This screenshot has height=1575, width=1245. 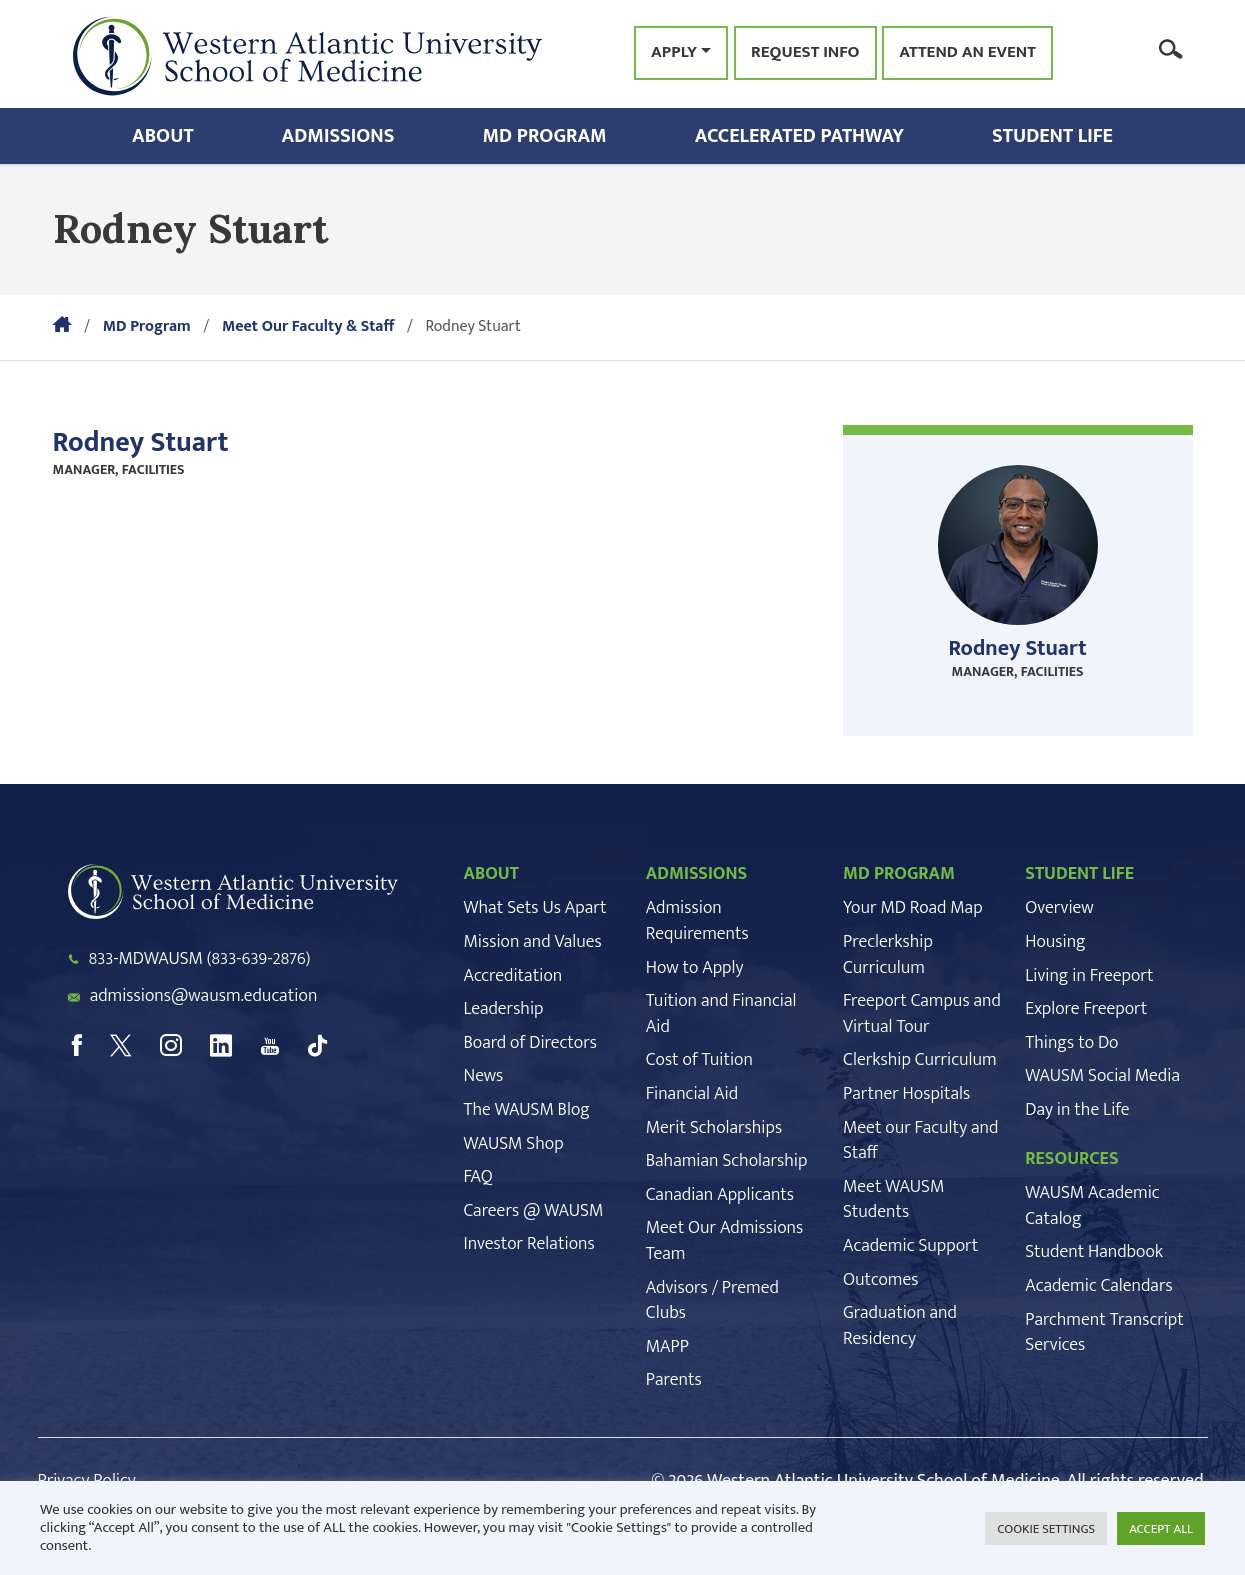 I want to click on COOKIE SETTINGS [button], so click(x=1046, y=1529).